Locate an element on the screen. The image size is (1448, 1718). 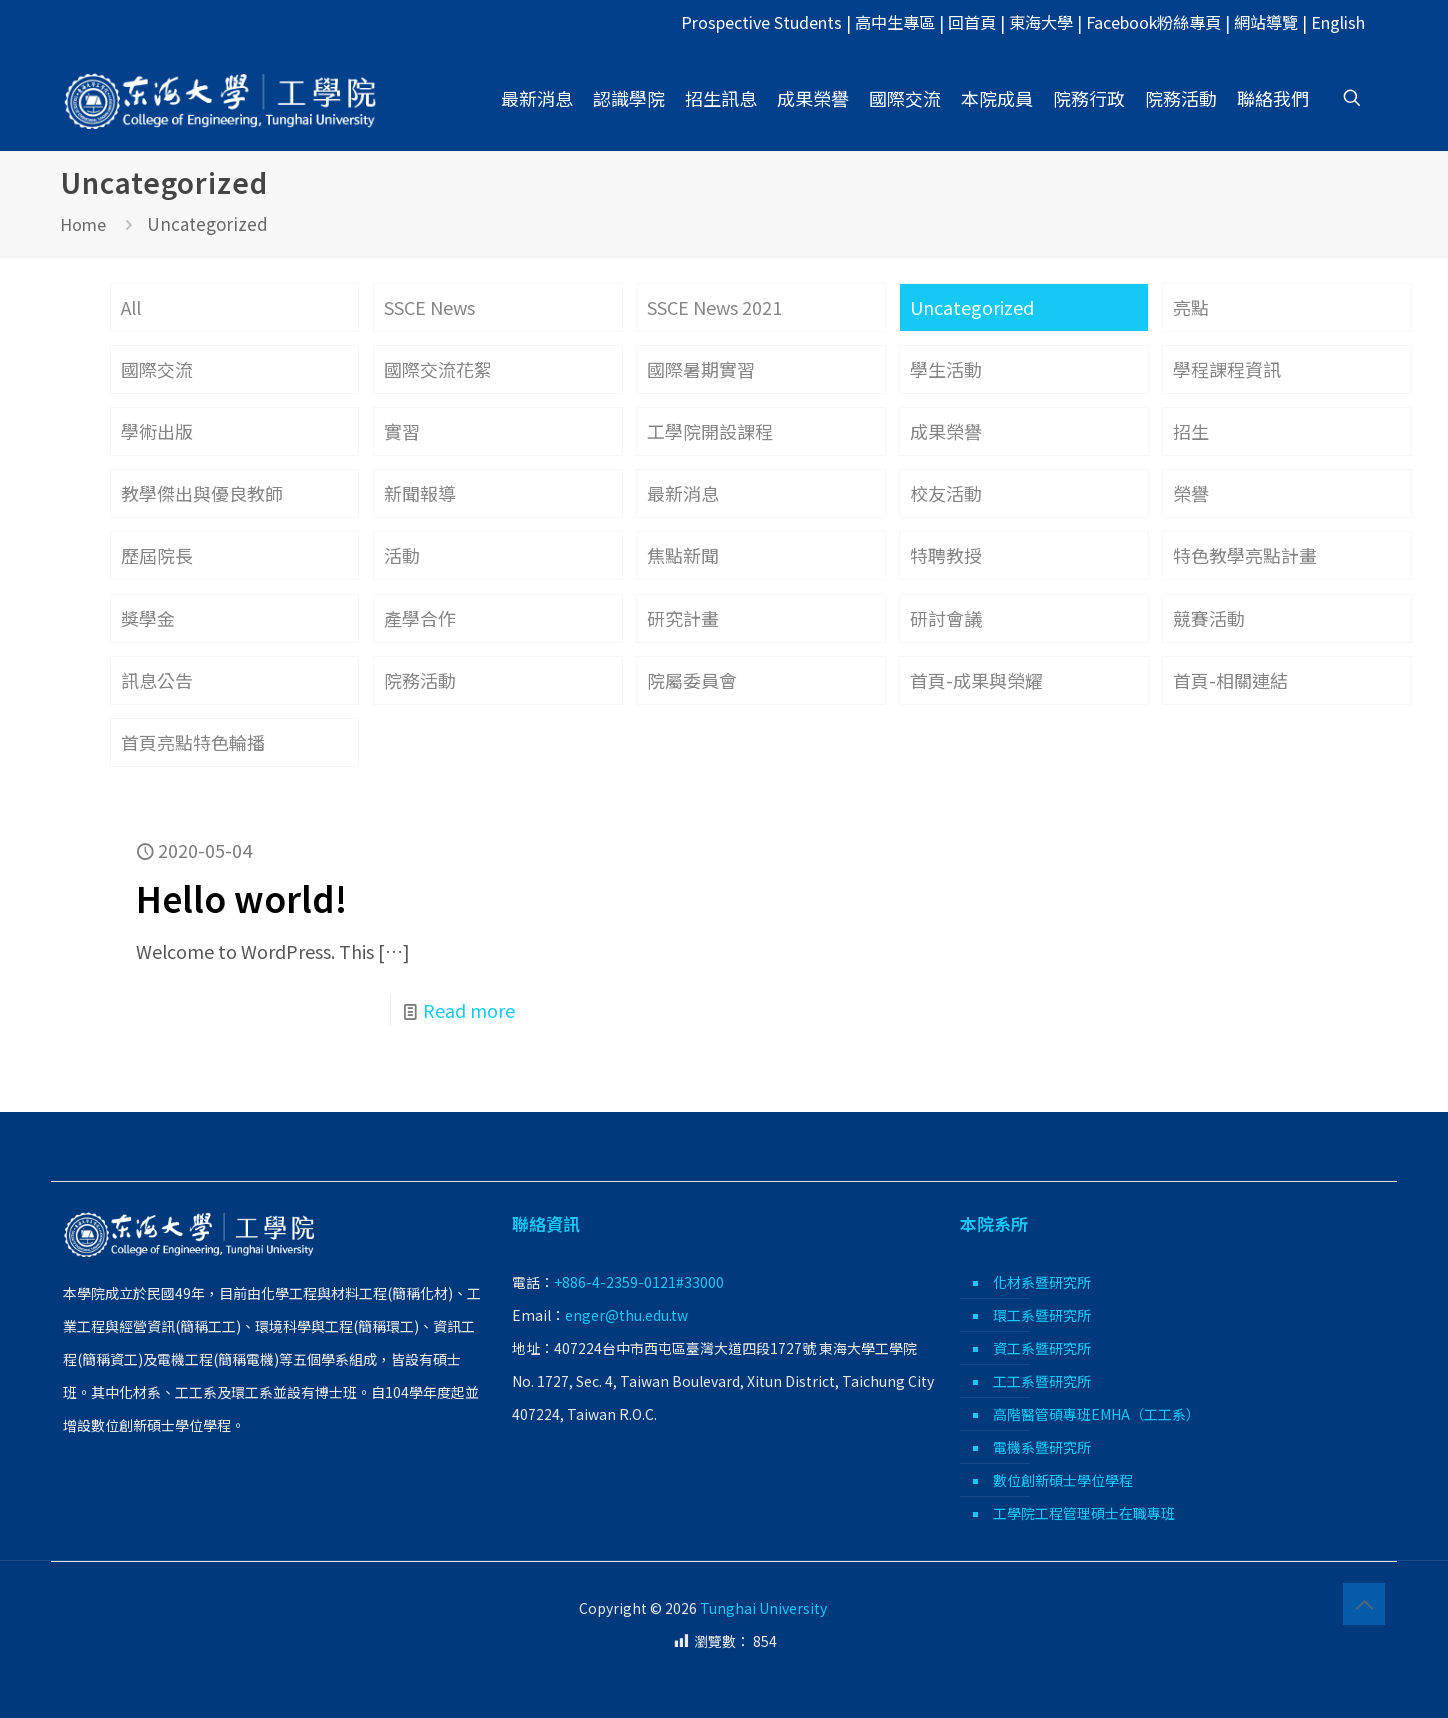
實習 is located at coordinates (402, 431).